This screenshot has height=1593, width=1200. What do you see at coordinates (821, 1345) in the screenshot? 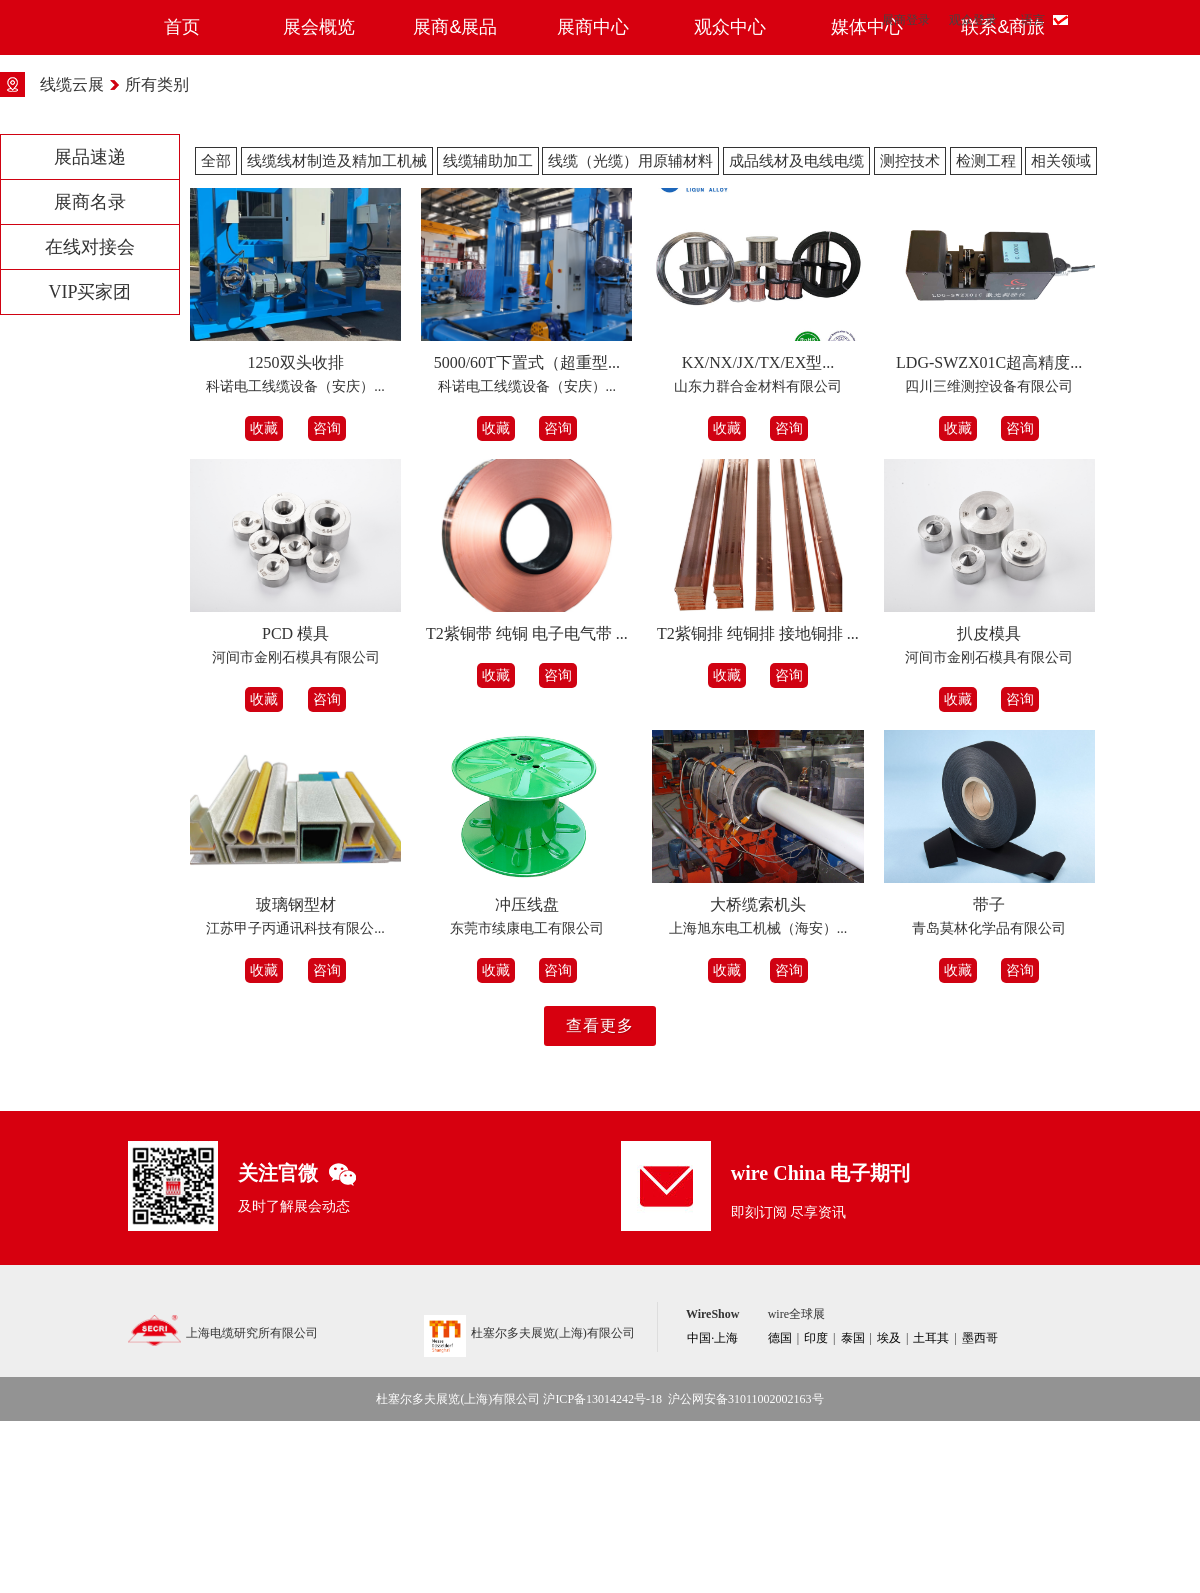
I see `wire China 电子期刊` at bounding box center [821, 1345].